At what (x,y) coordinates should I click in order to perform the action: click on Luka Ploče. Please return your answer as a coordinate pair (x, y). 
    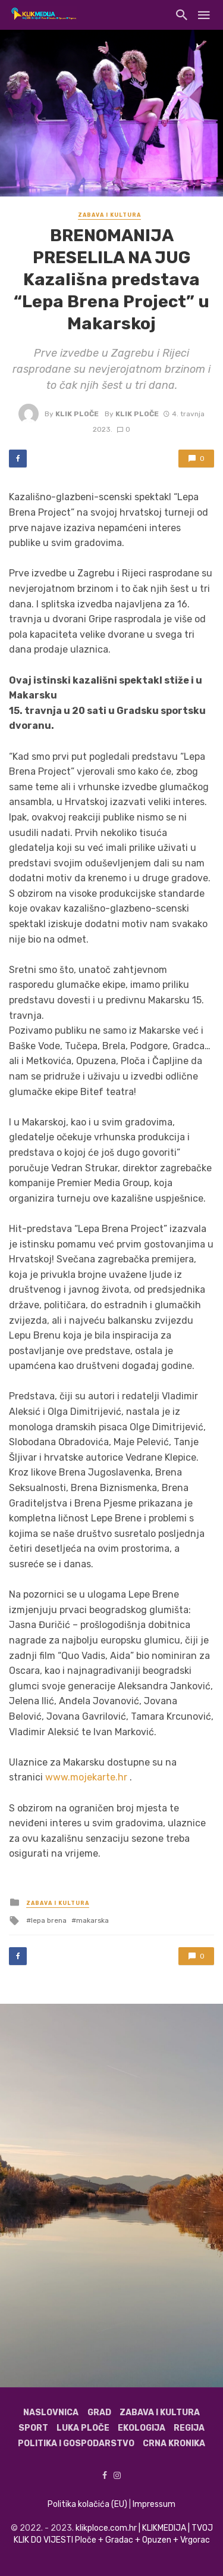
    Looking at the image, I should click on (82, 2428).